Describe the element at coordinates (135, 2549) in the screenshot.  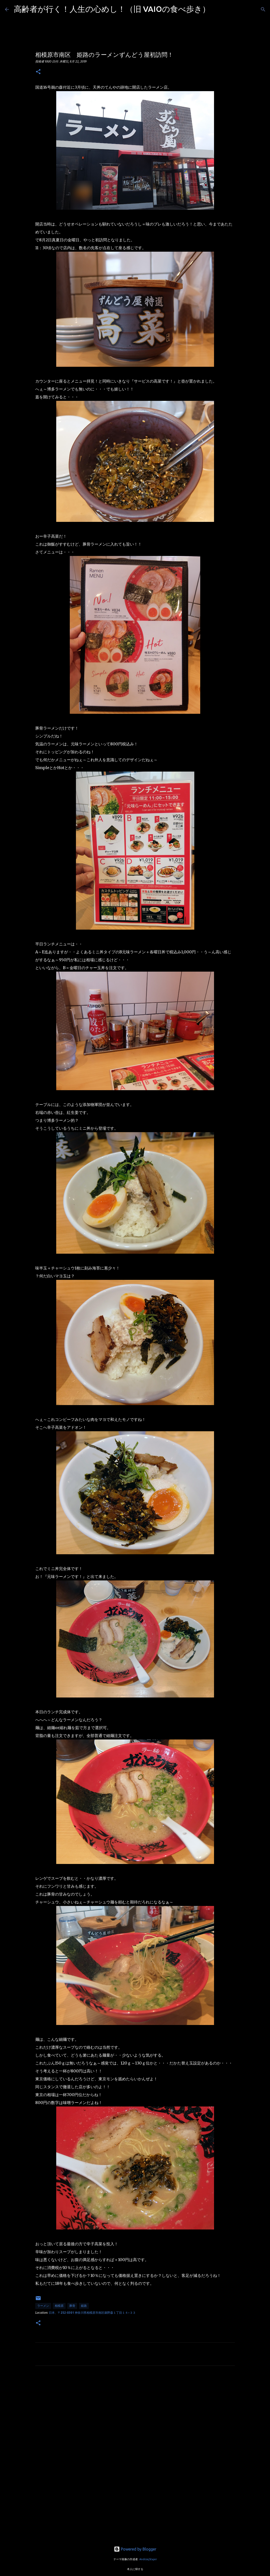
I see `Powered by Blogger` at that location.